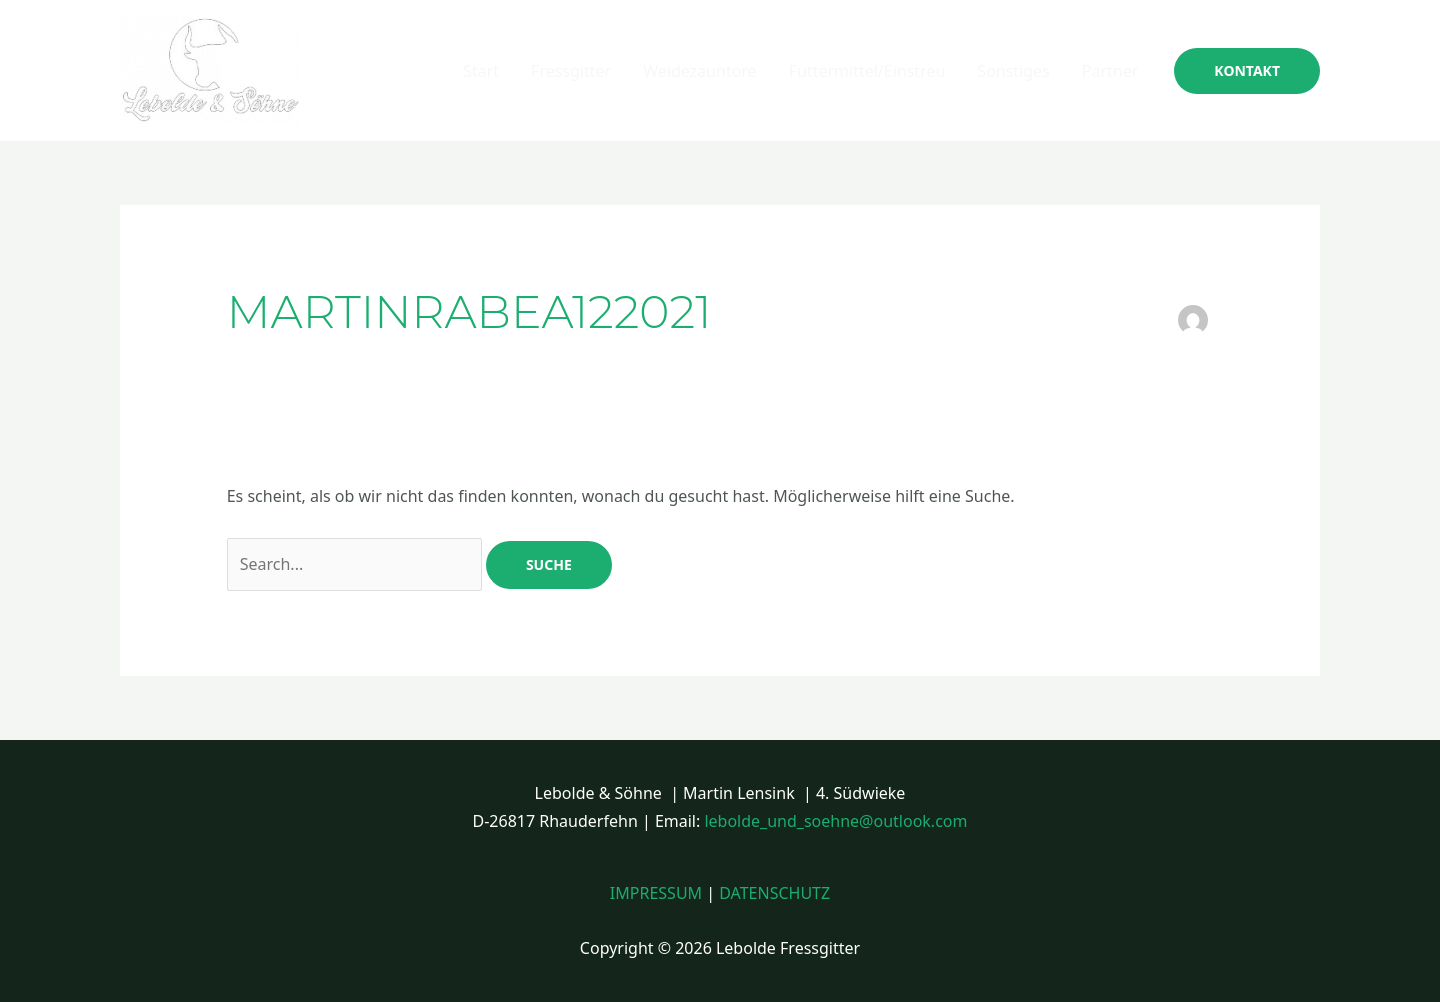 This screenshot has height=1002, width=1440. Describe the element at coordinates (1110, 71) in the screenshot. I see `Partner` at that location.